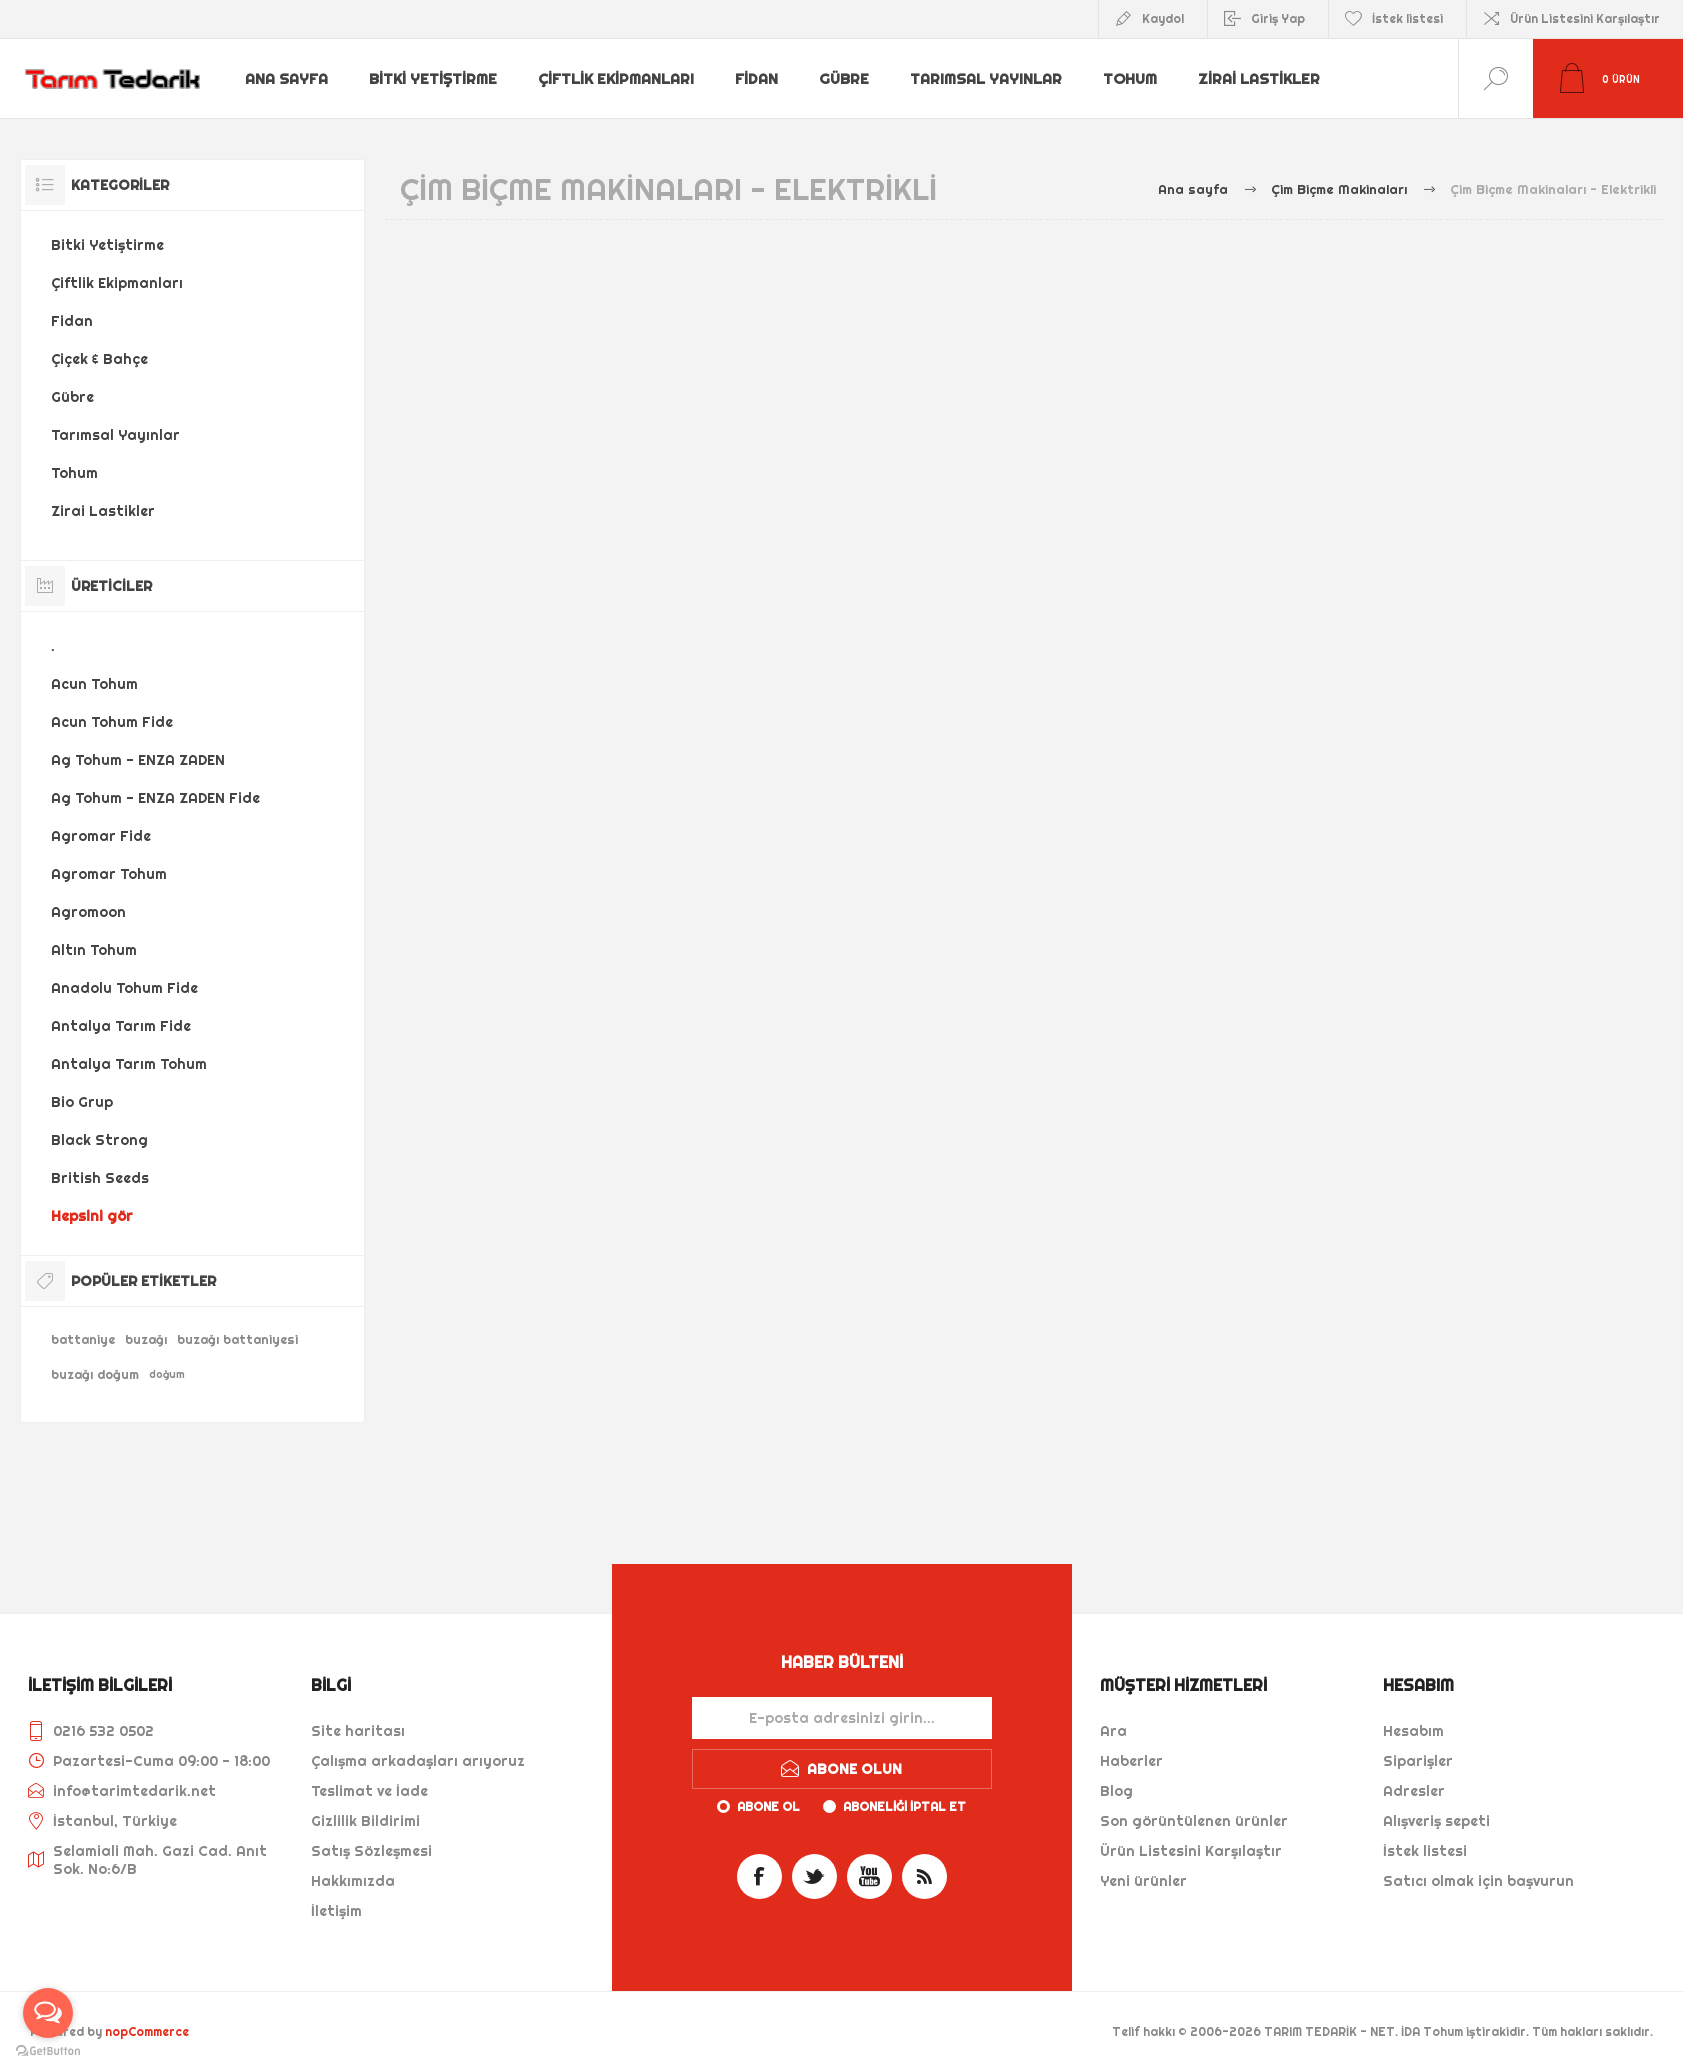  Describe the element at coordinates (846, 79) in the screenshot. I see `Gübre` at that location.